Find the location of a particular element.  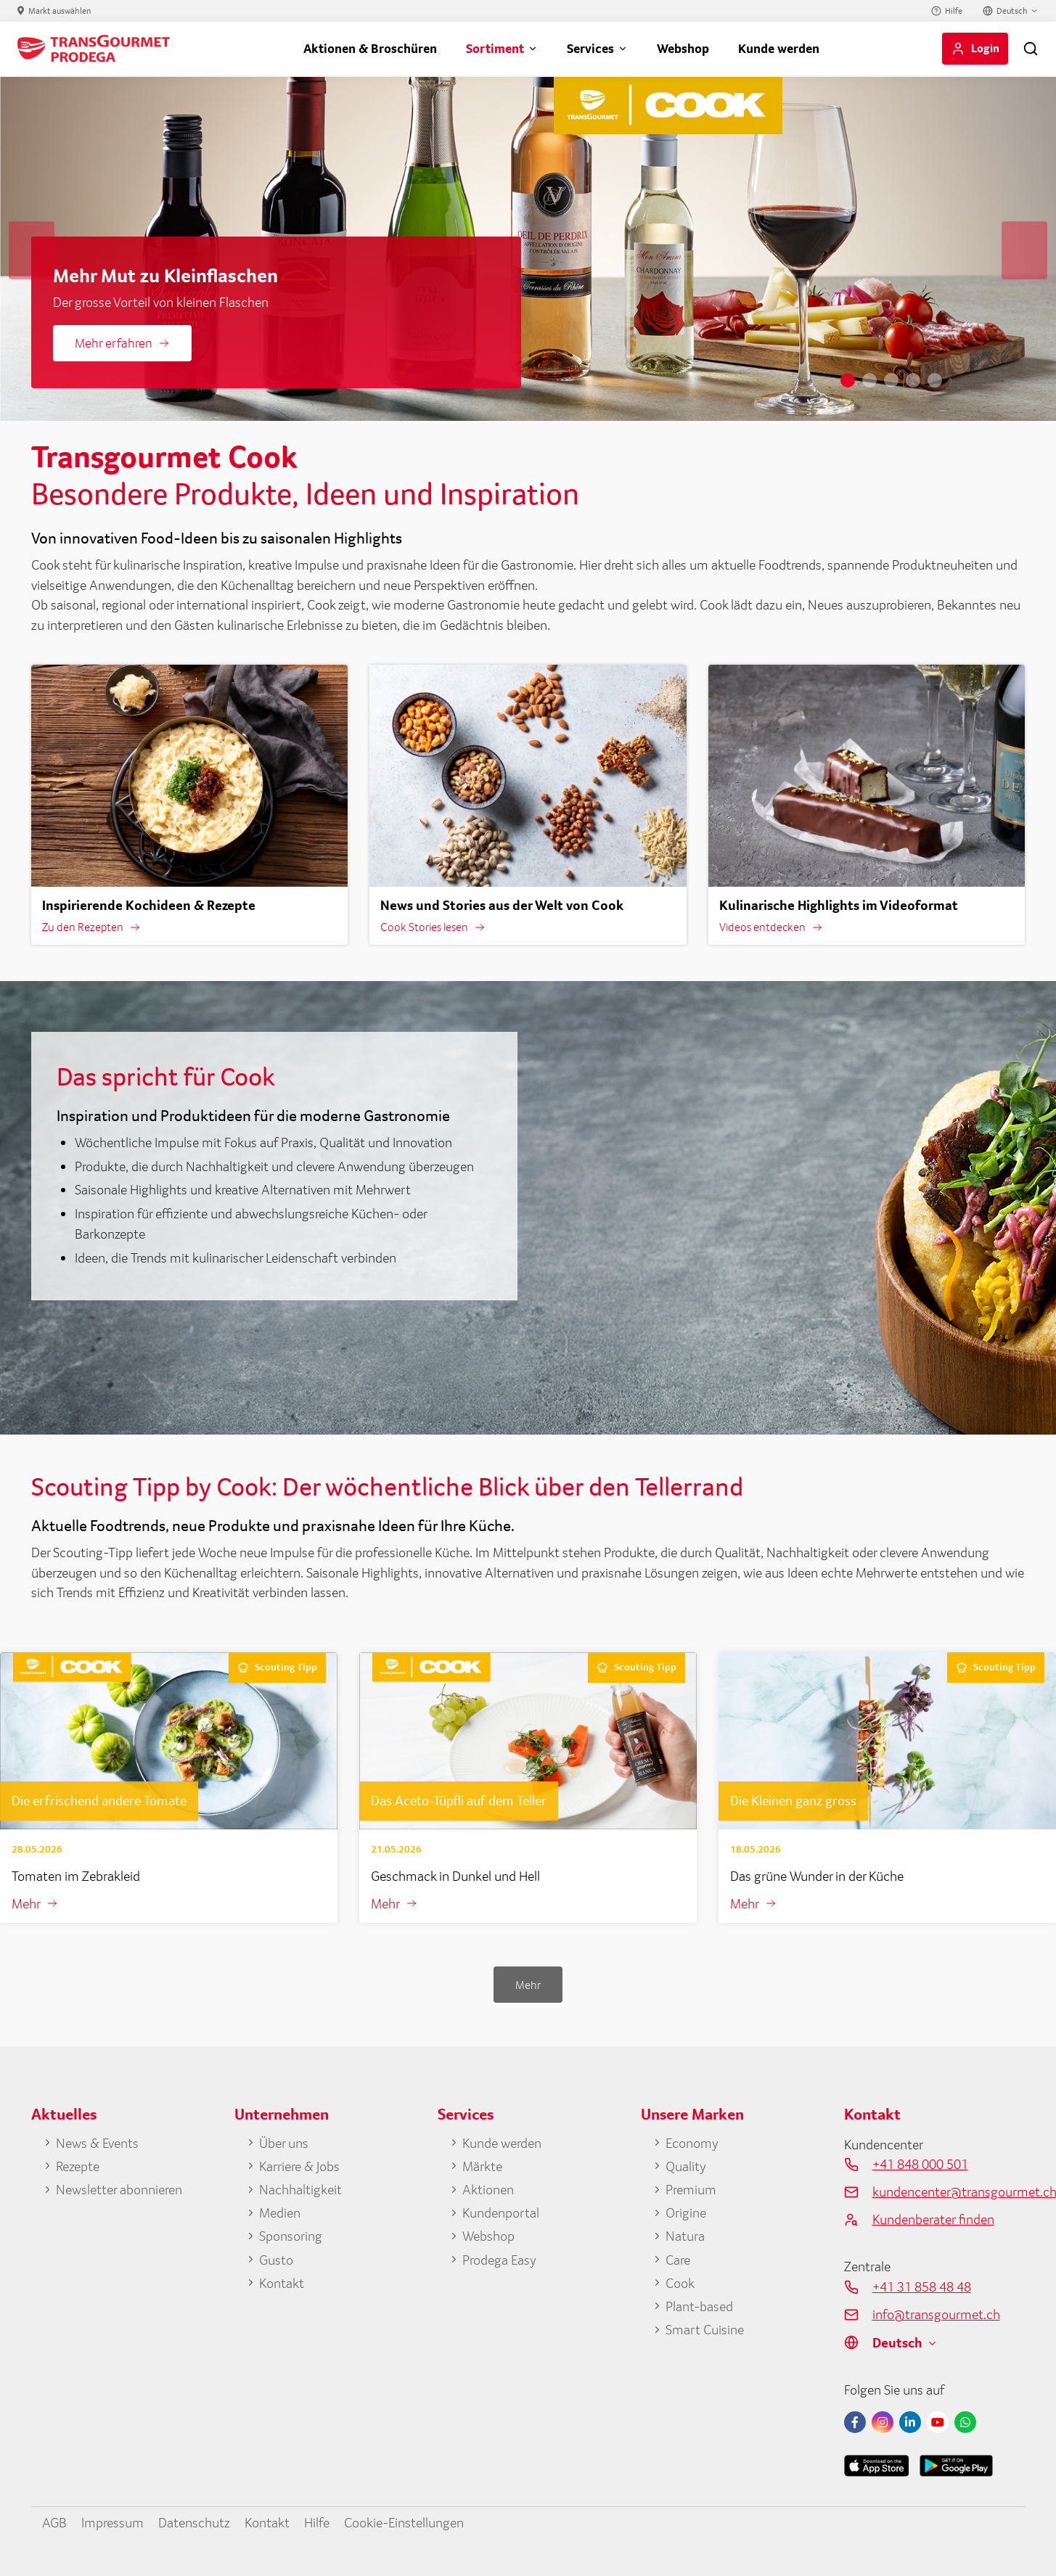

Services is located at coordinates (590, 48).